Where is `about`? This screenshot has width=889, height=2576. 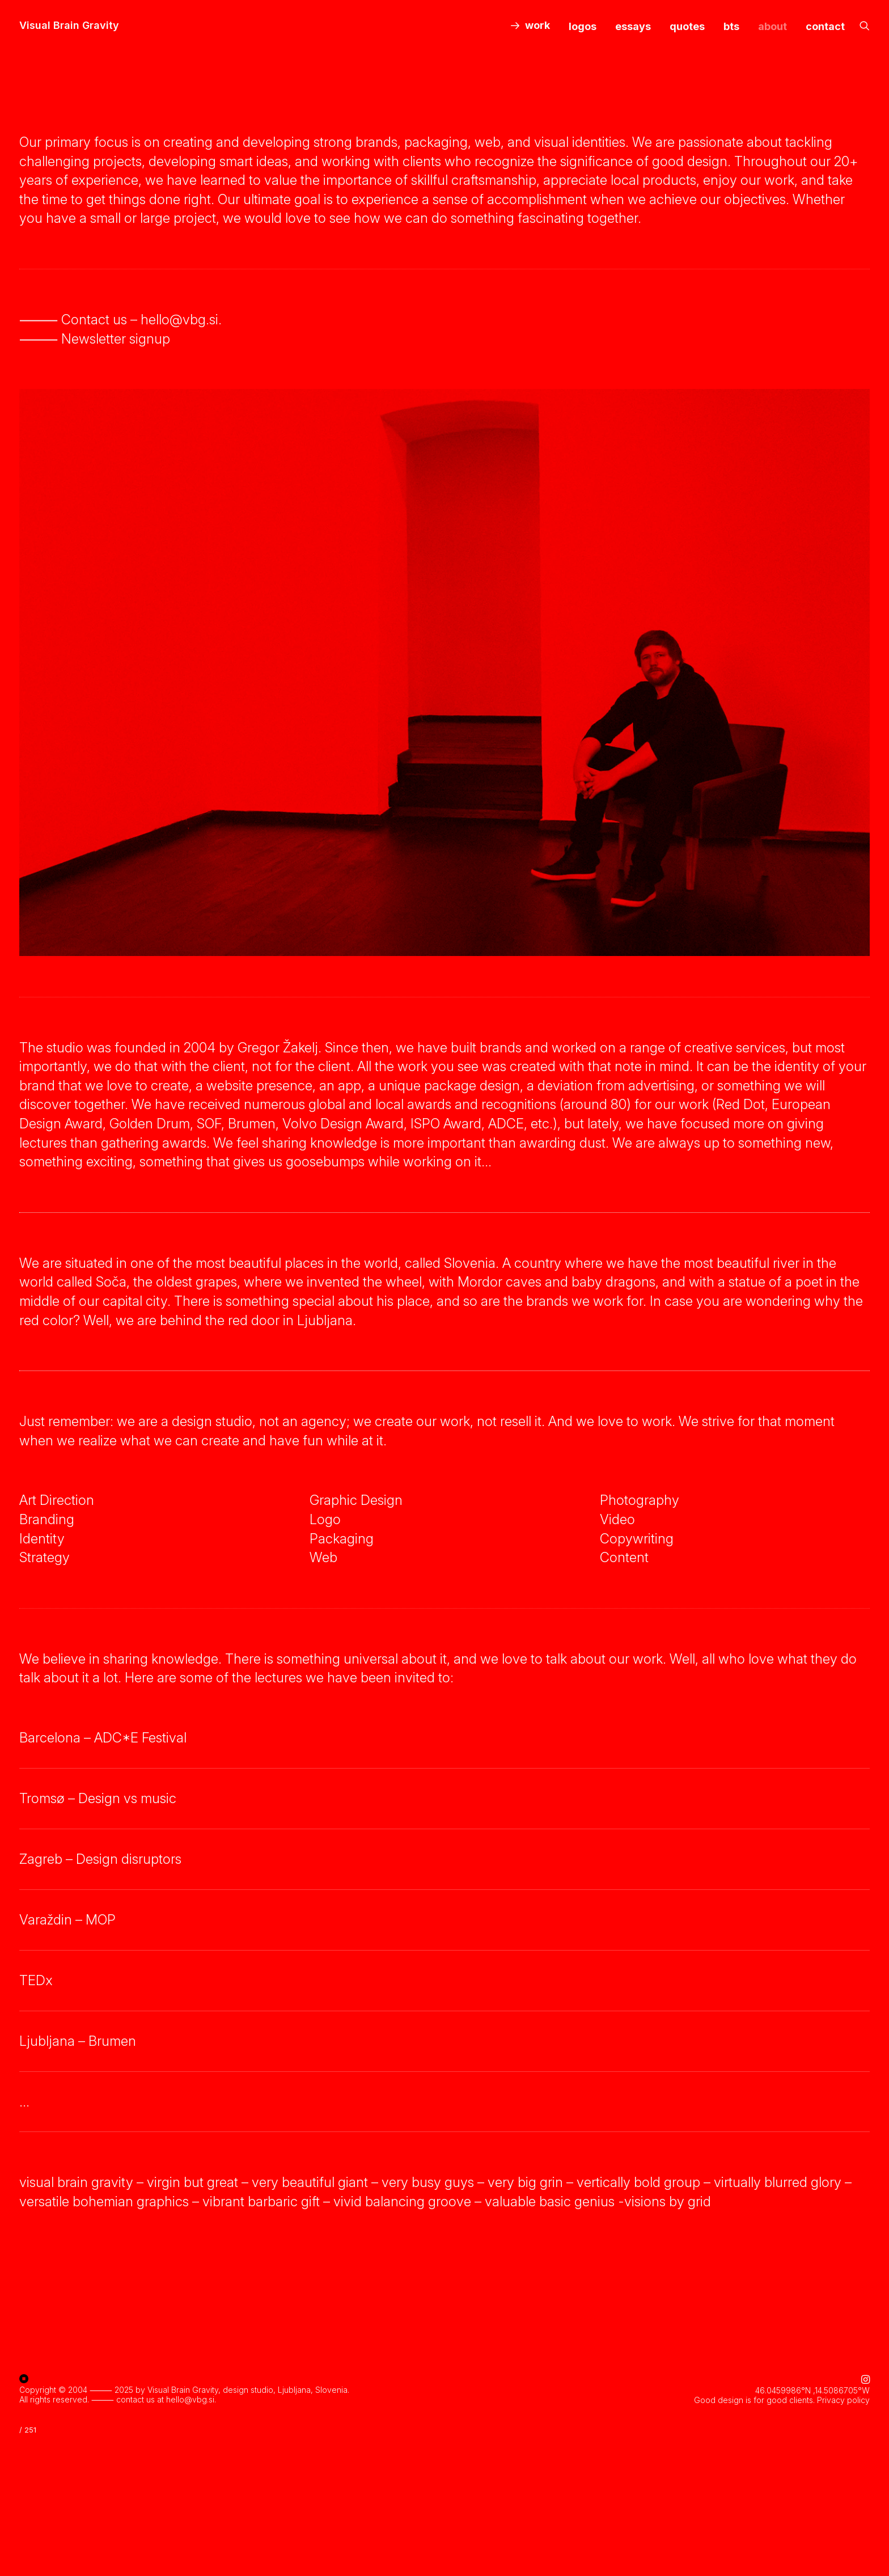
about is located at coordinates (772, 26).